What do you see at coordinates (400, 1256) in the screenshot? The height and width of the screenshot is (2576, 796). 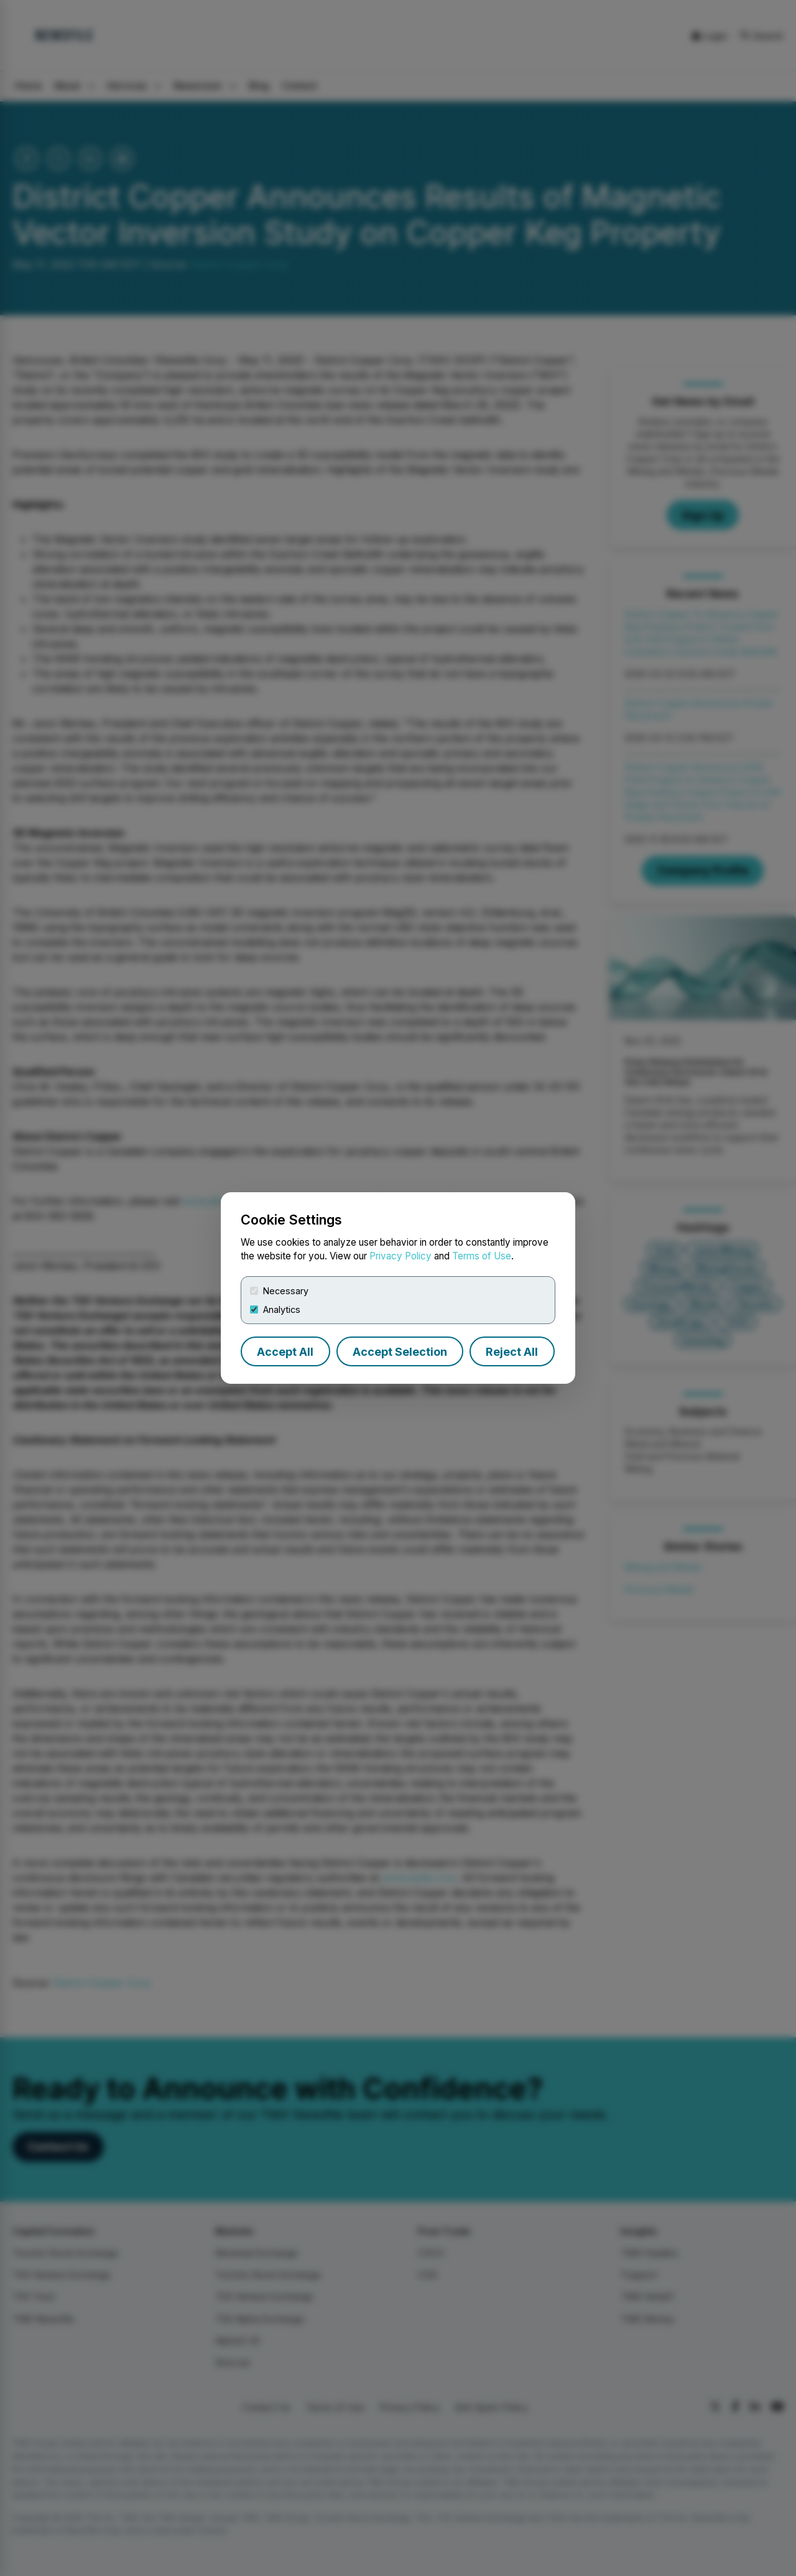 I see `Privacy Policy` at bounding box center [400, 1256].